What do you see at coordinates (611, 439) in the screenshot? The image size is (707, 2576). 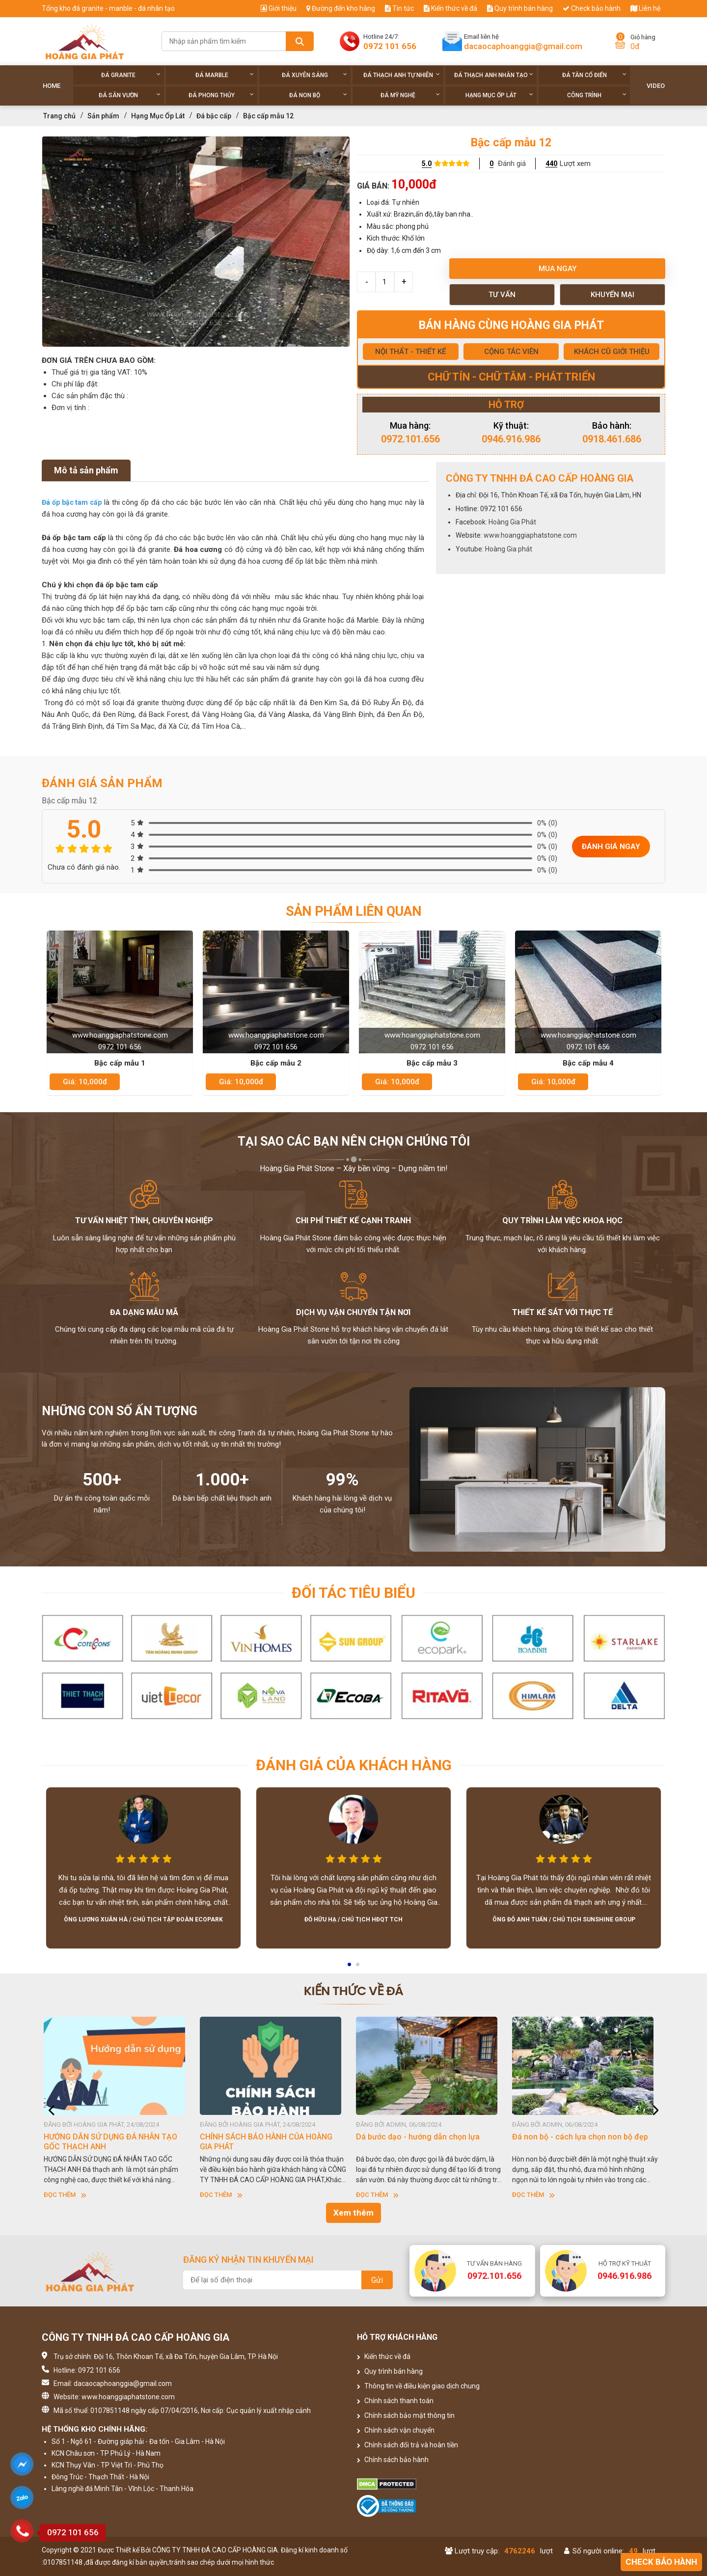 I see `0918.461.686` at bounding box center [611, 439].